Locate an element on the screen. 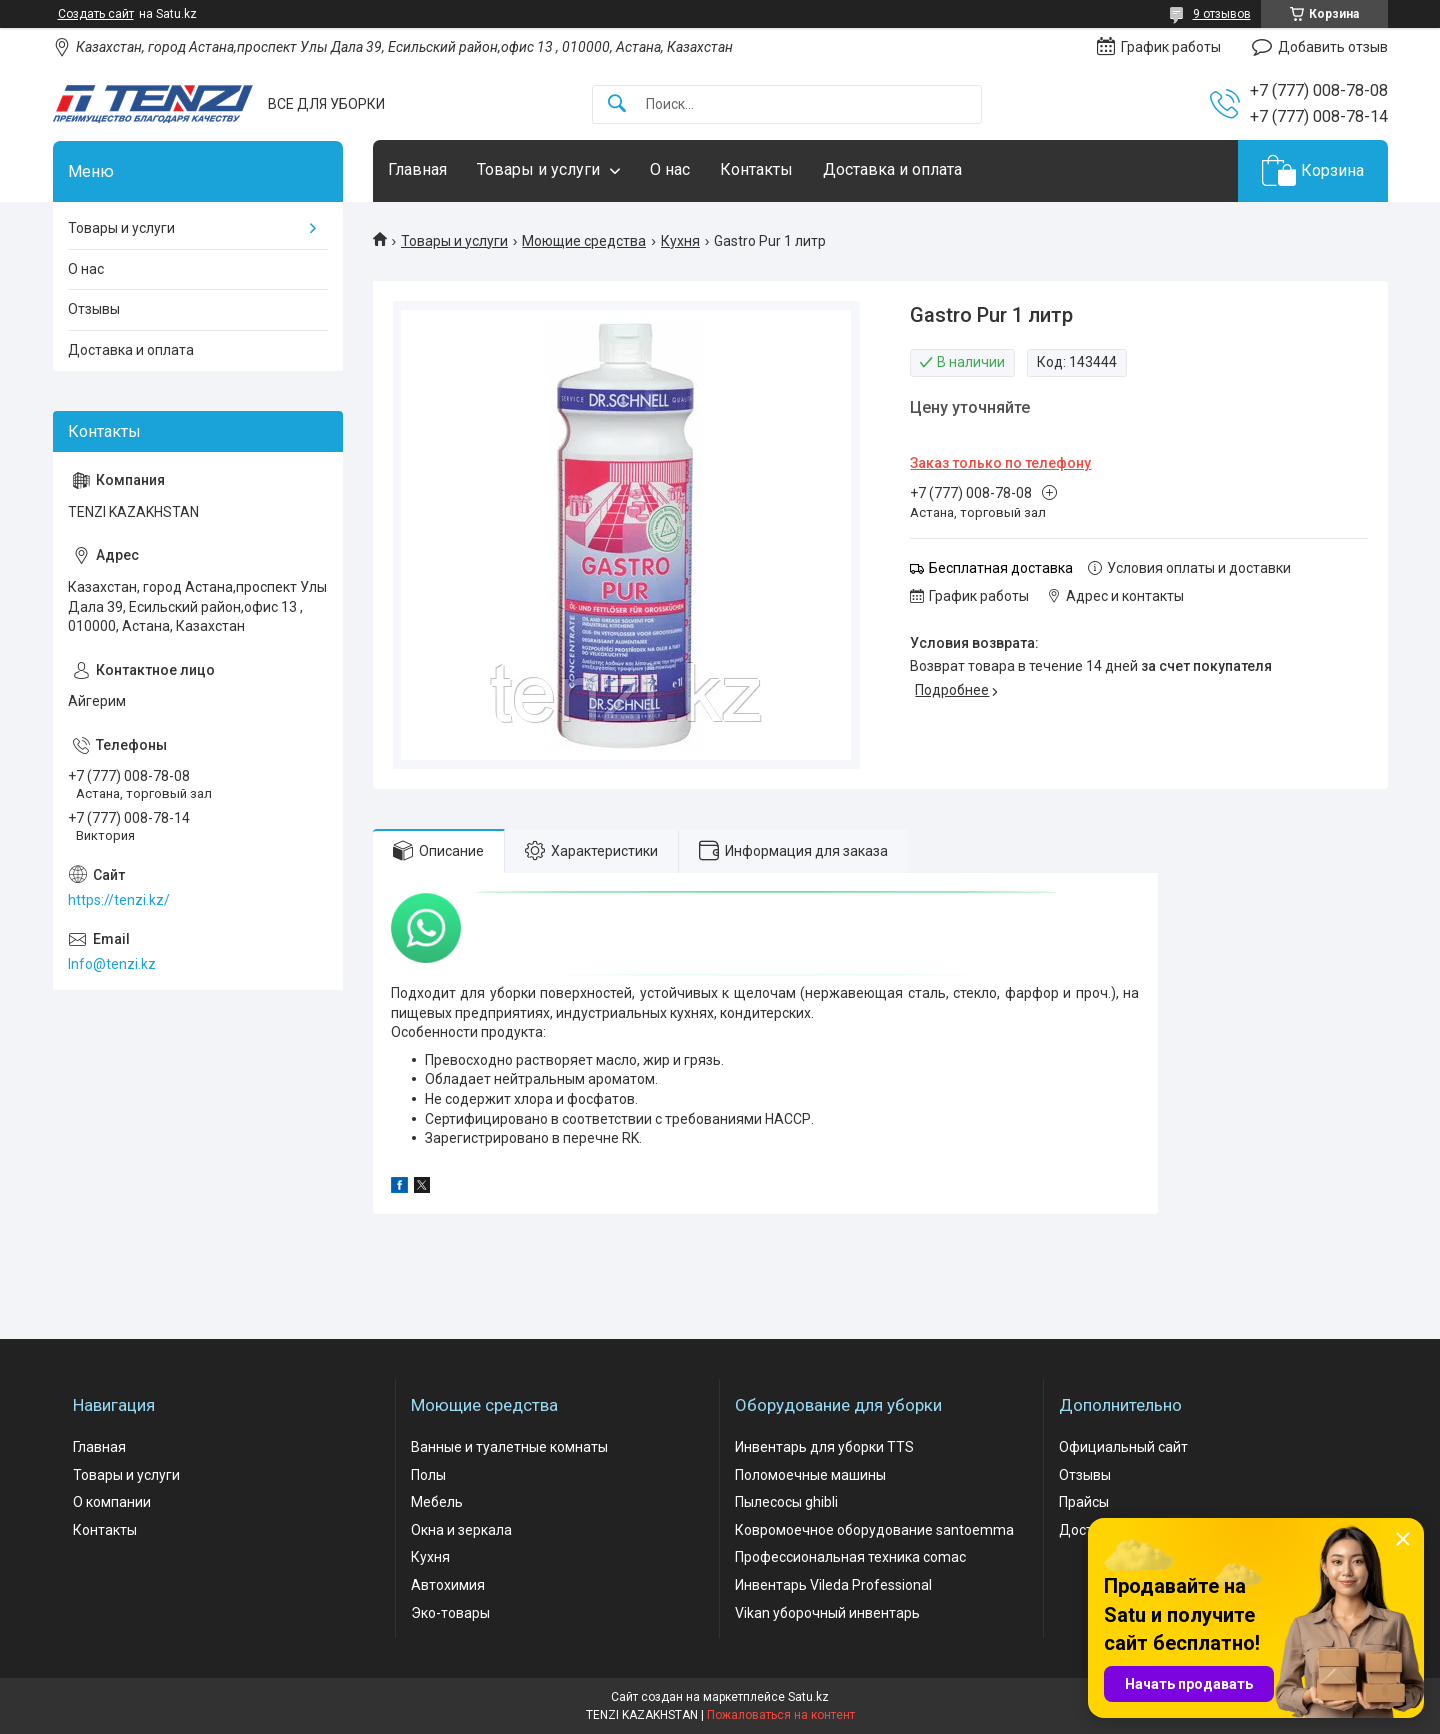 The width and height of the screenshot is (1440, 1734). Создать сайт is located at coordinates (96, 14).